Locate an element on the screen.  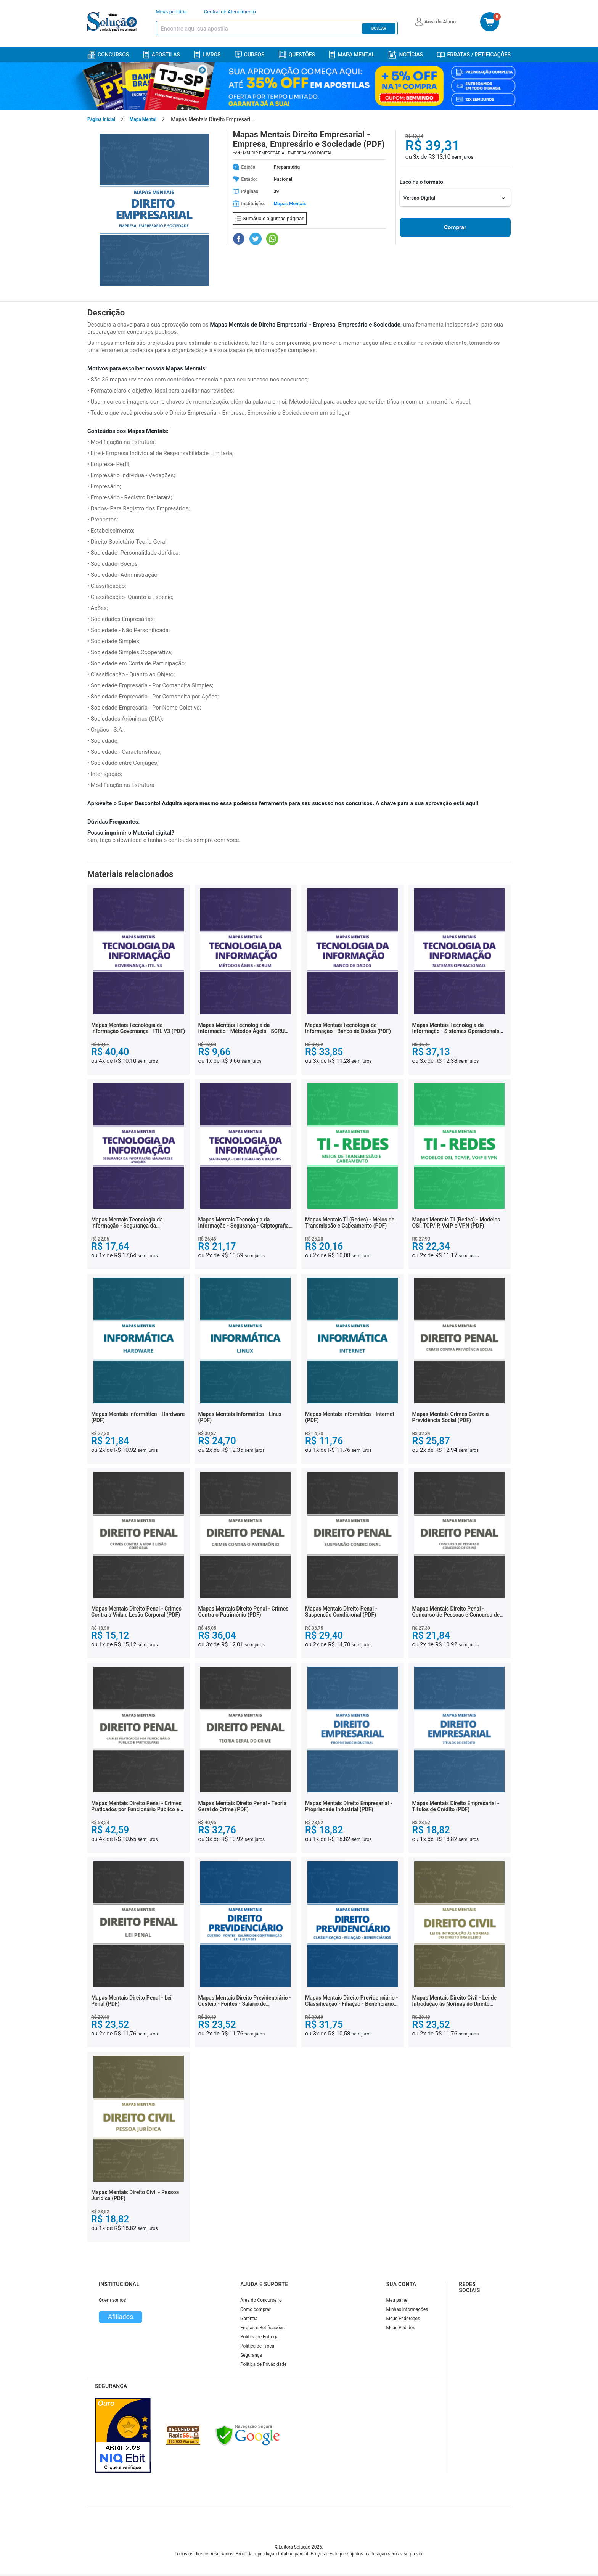
[Compartilhar no WhatsApp] is located at coordinates (272, 239).